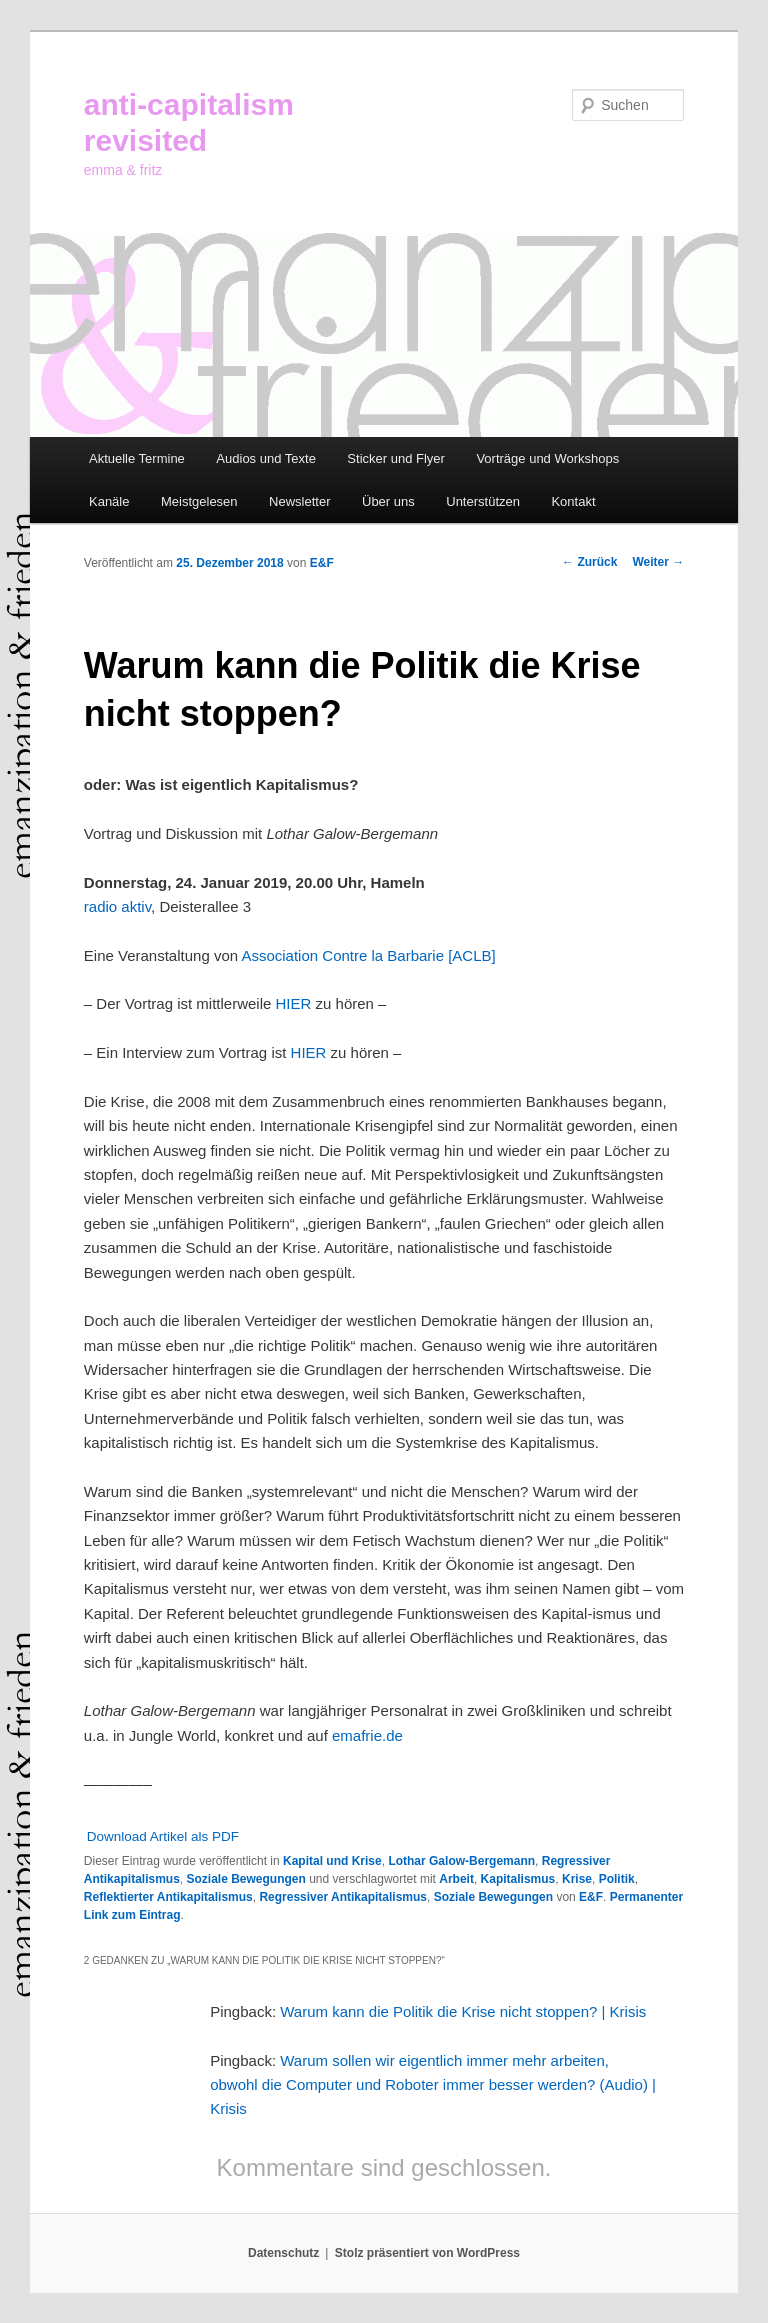 The width and height of the screenshot is (768, 2323). I want to click on Meistgelesen, so click(199, 501).